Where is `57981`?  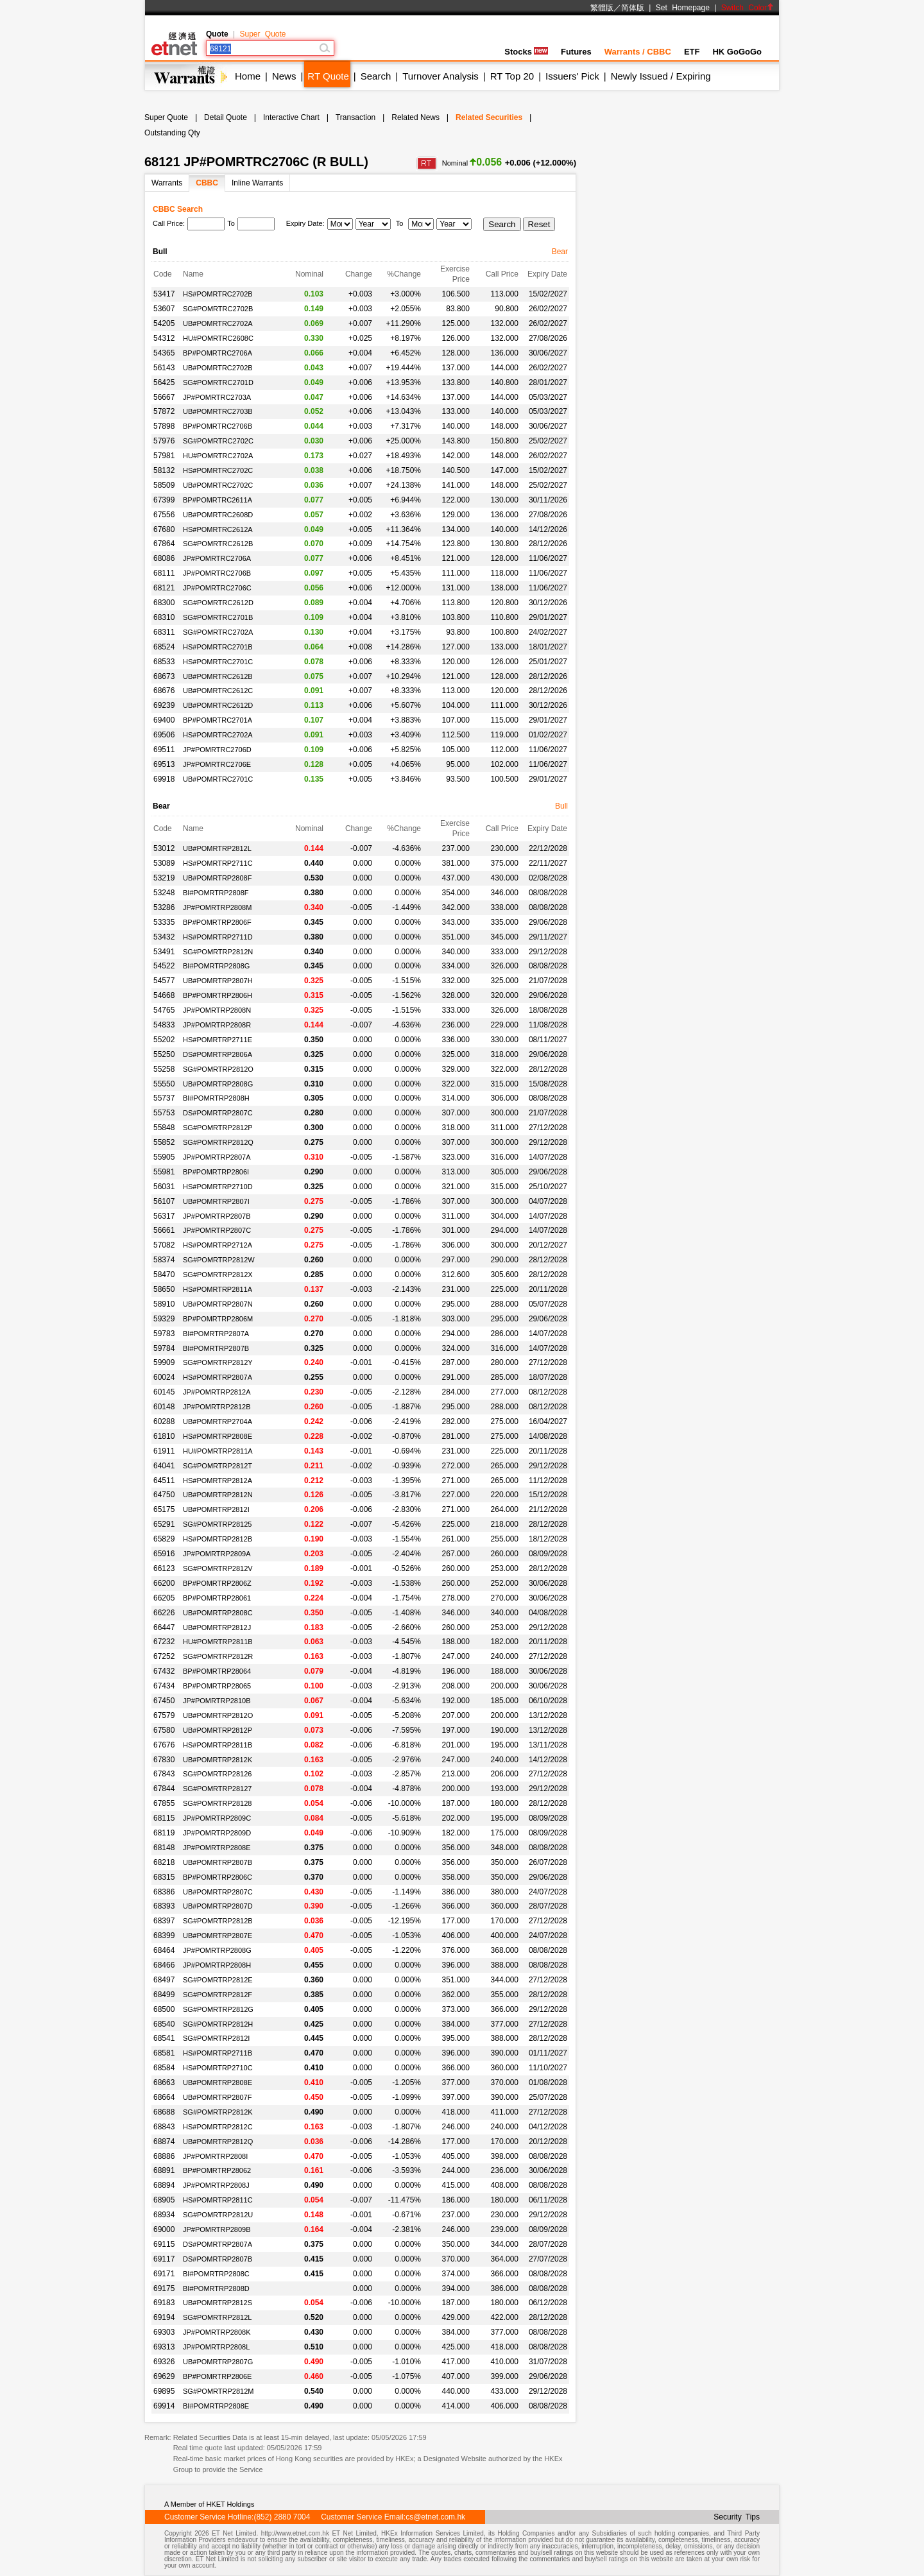 57981 is located at coordinates (164, 455).